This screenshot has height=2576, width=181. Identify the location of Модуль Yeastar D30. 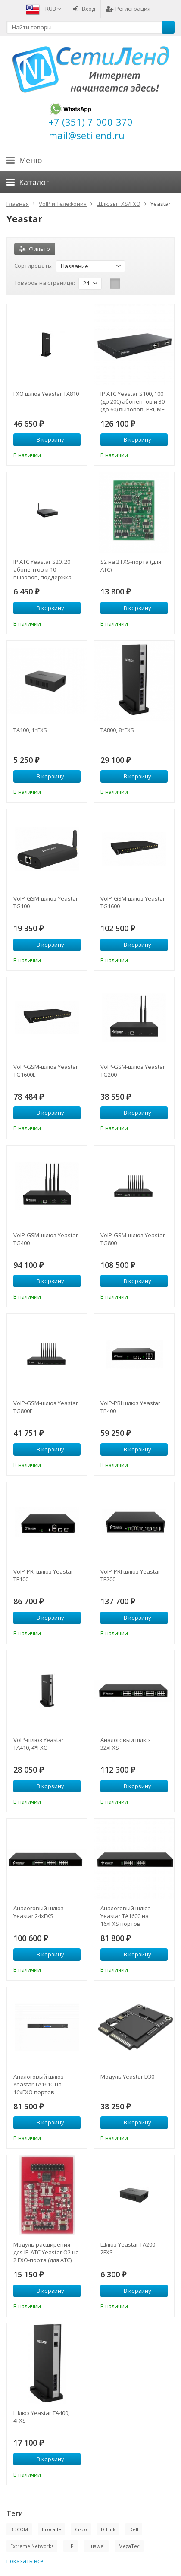
(127, 2076).